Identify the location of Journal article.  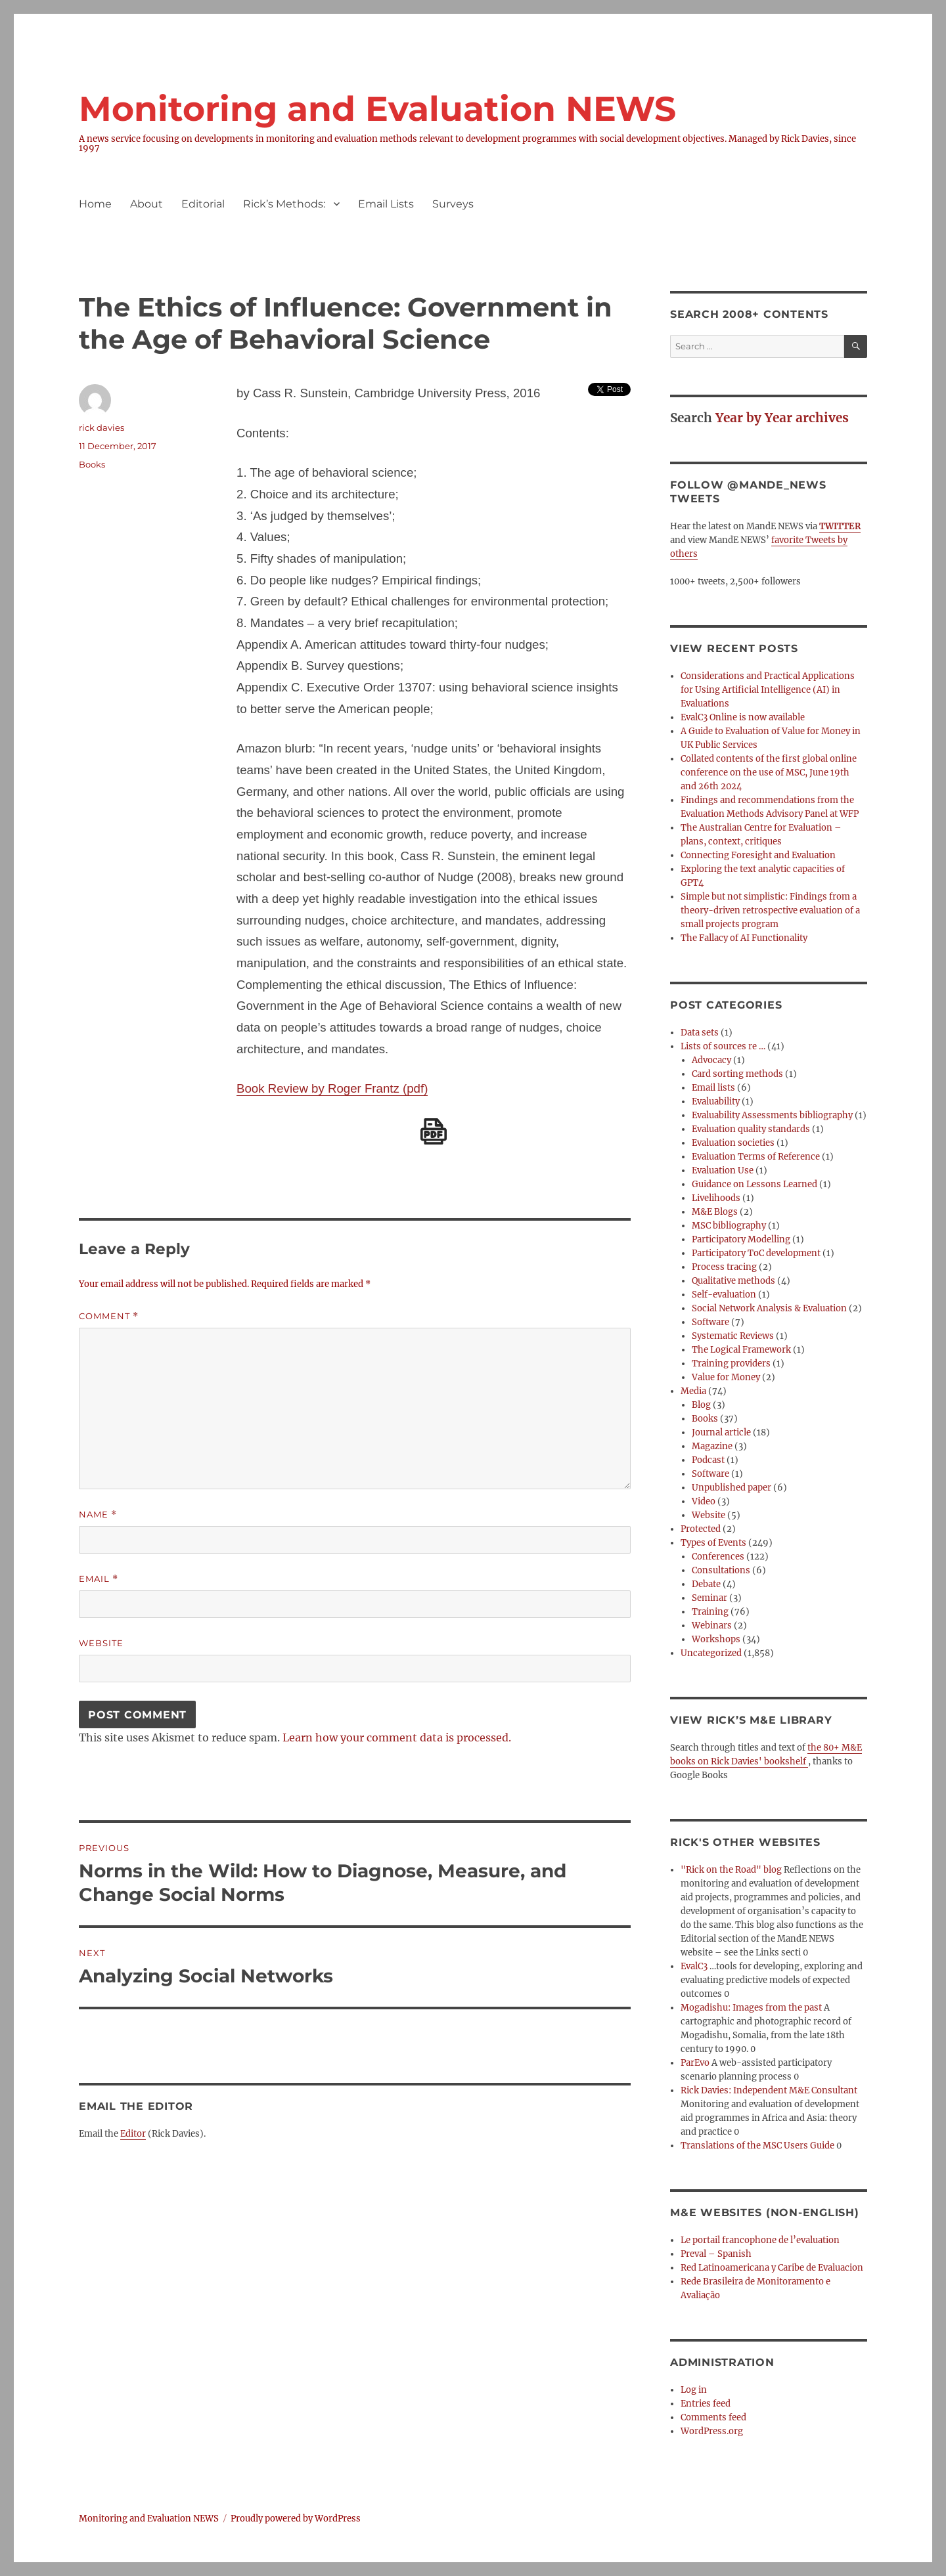
(721, 1432).